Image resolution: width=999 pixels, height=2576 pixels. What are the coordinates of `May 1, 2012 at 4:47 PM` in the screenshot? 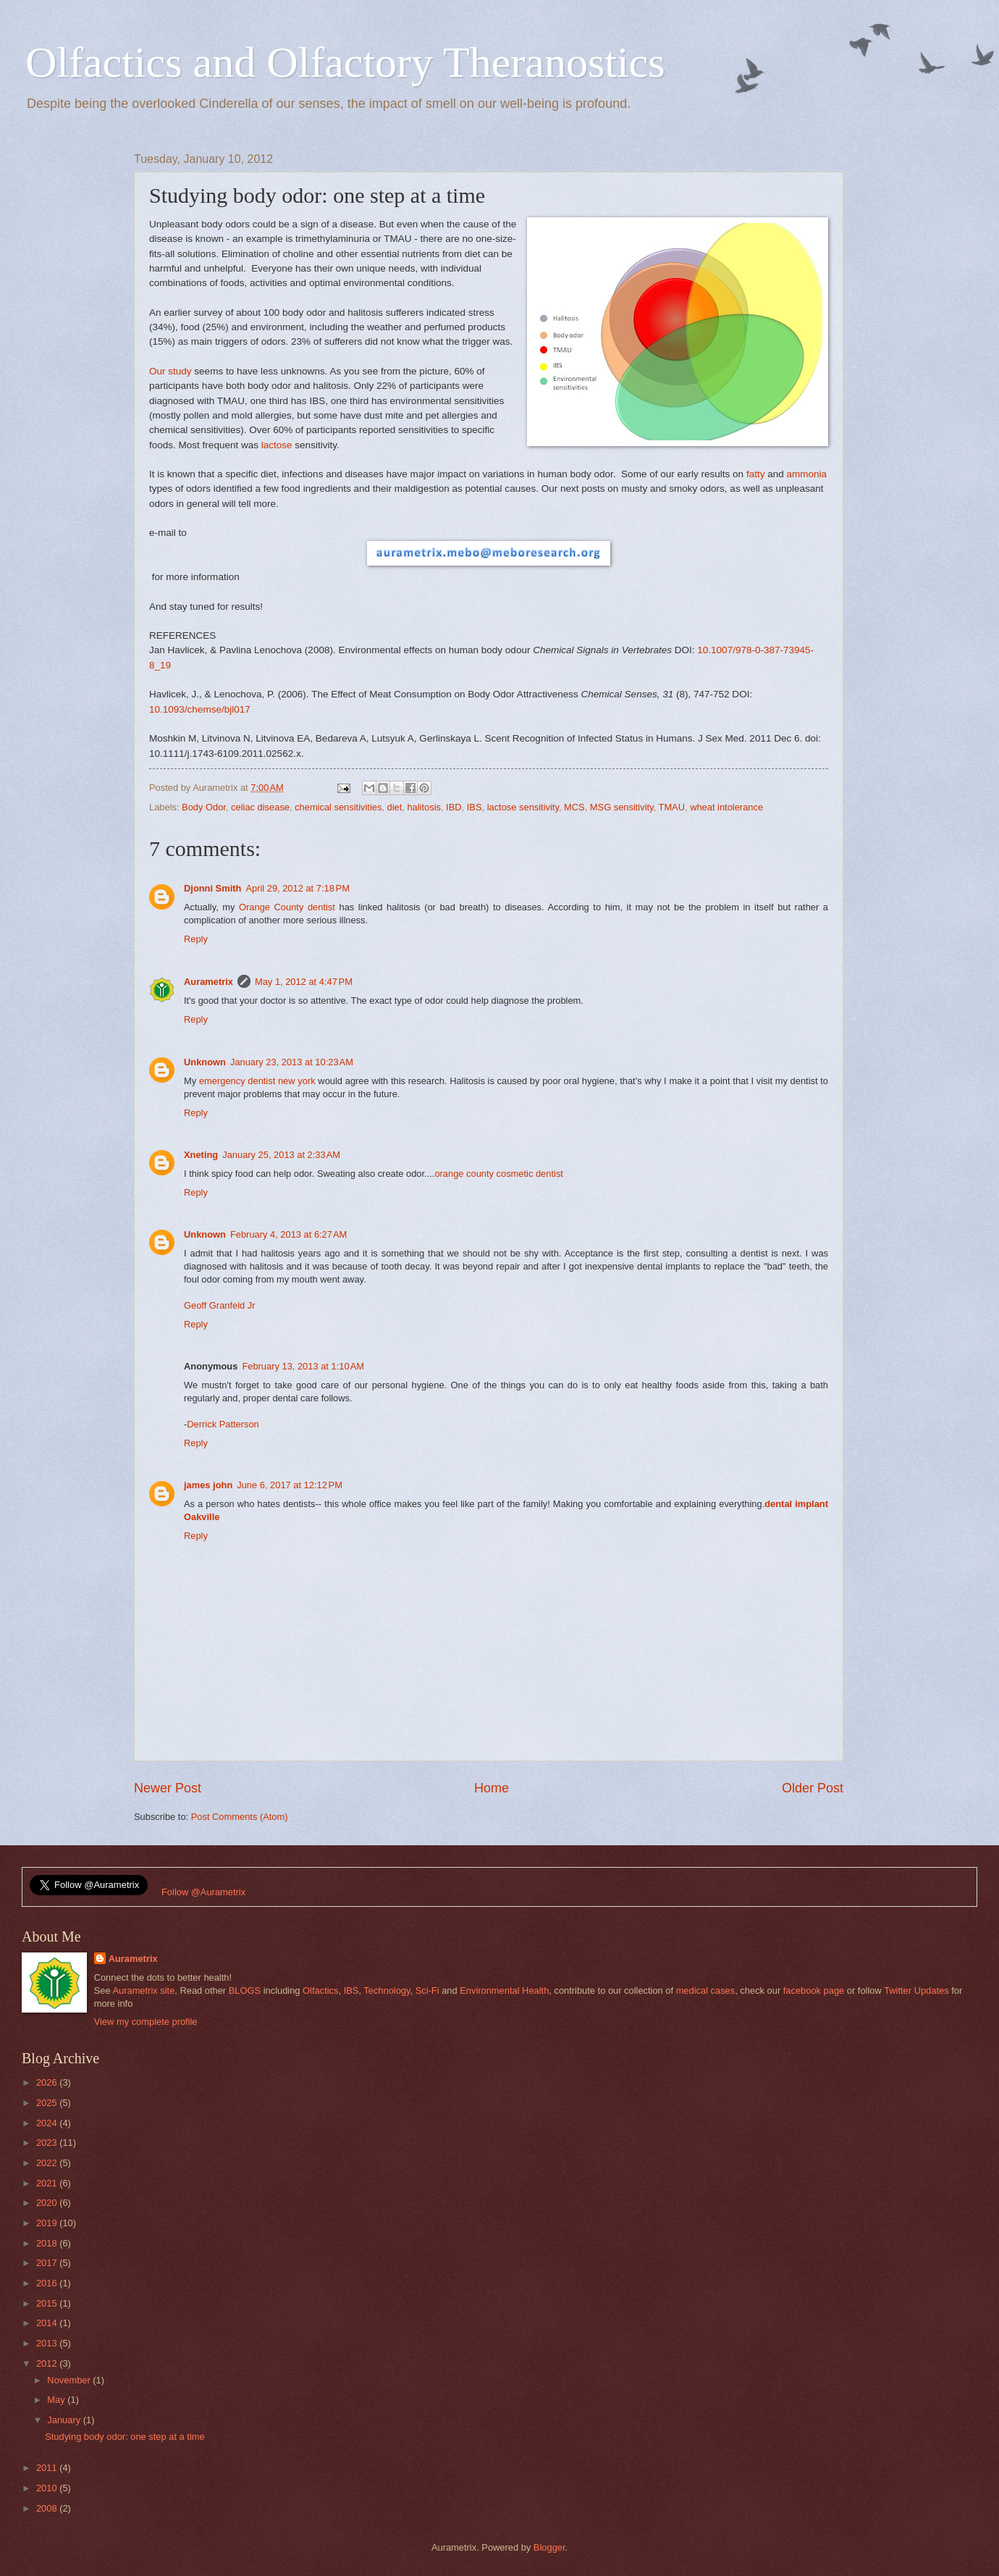 It's located at (304, 981).